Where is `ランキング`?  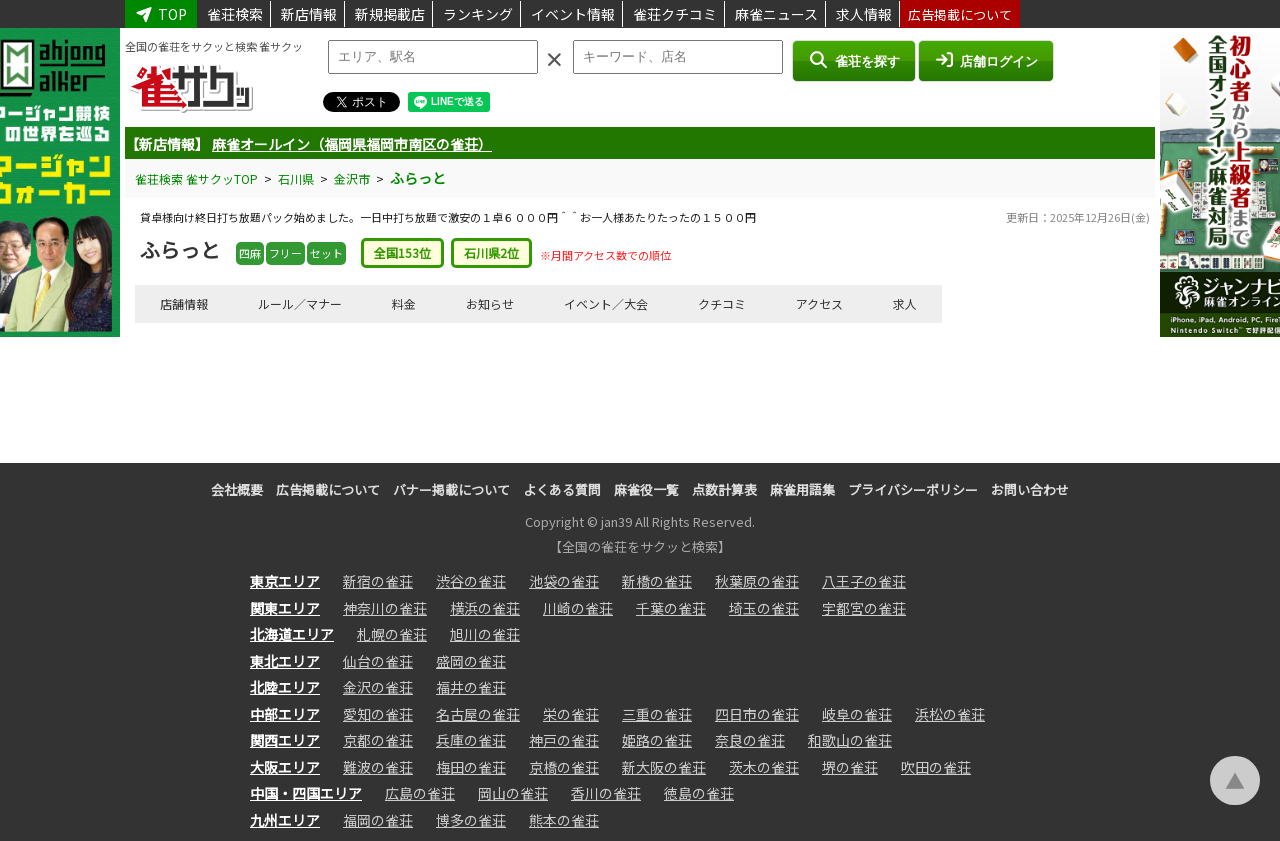 ランキング is located at coordinates (478, 14).